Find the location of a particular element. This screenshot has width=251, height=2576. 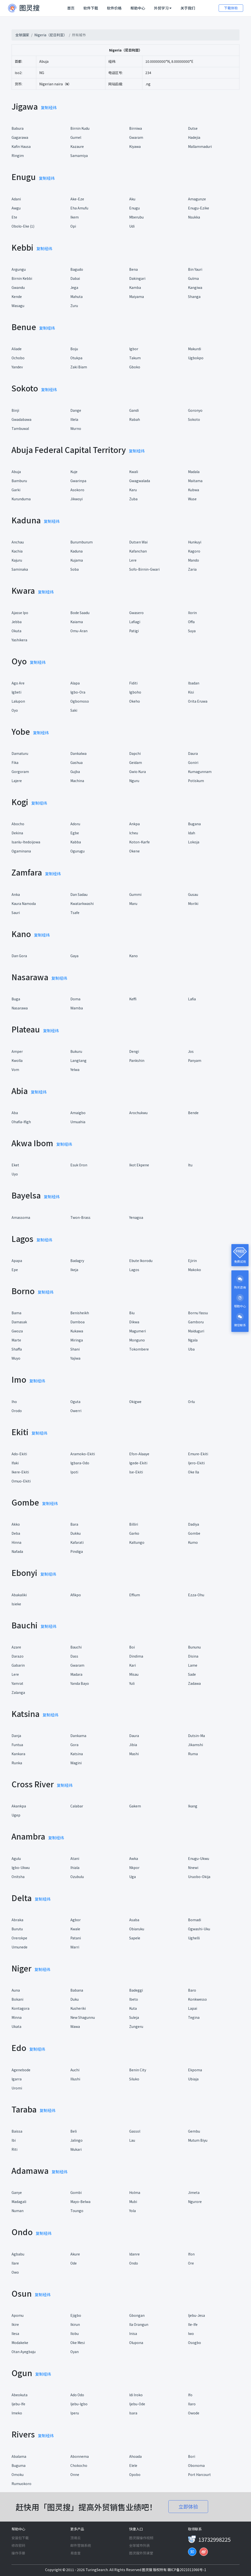

Burutu is located at coordinates (17, 1928).